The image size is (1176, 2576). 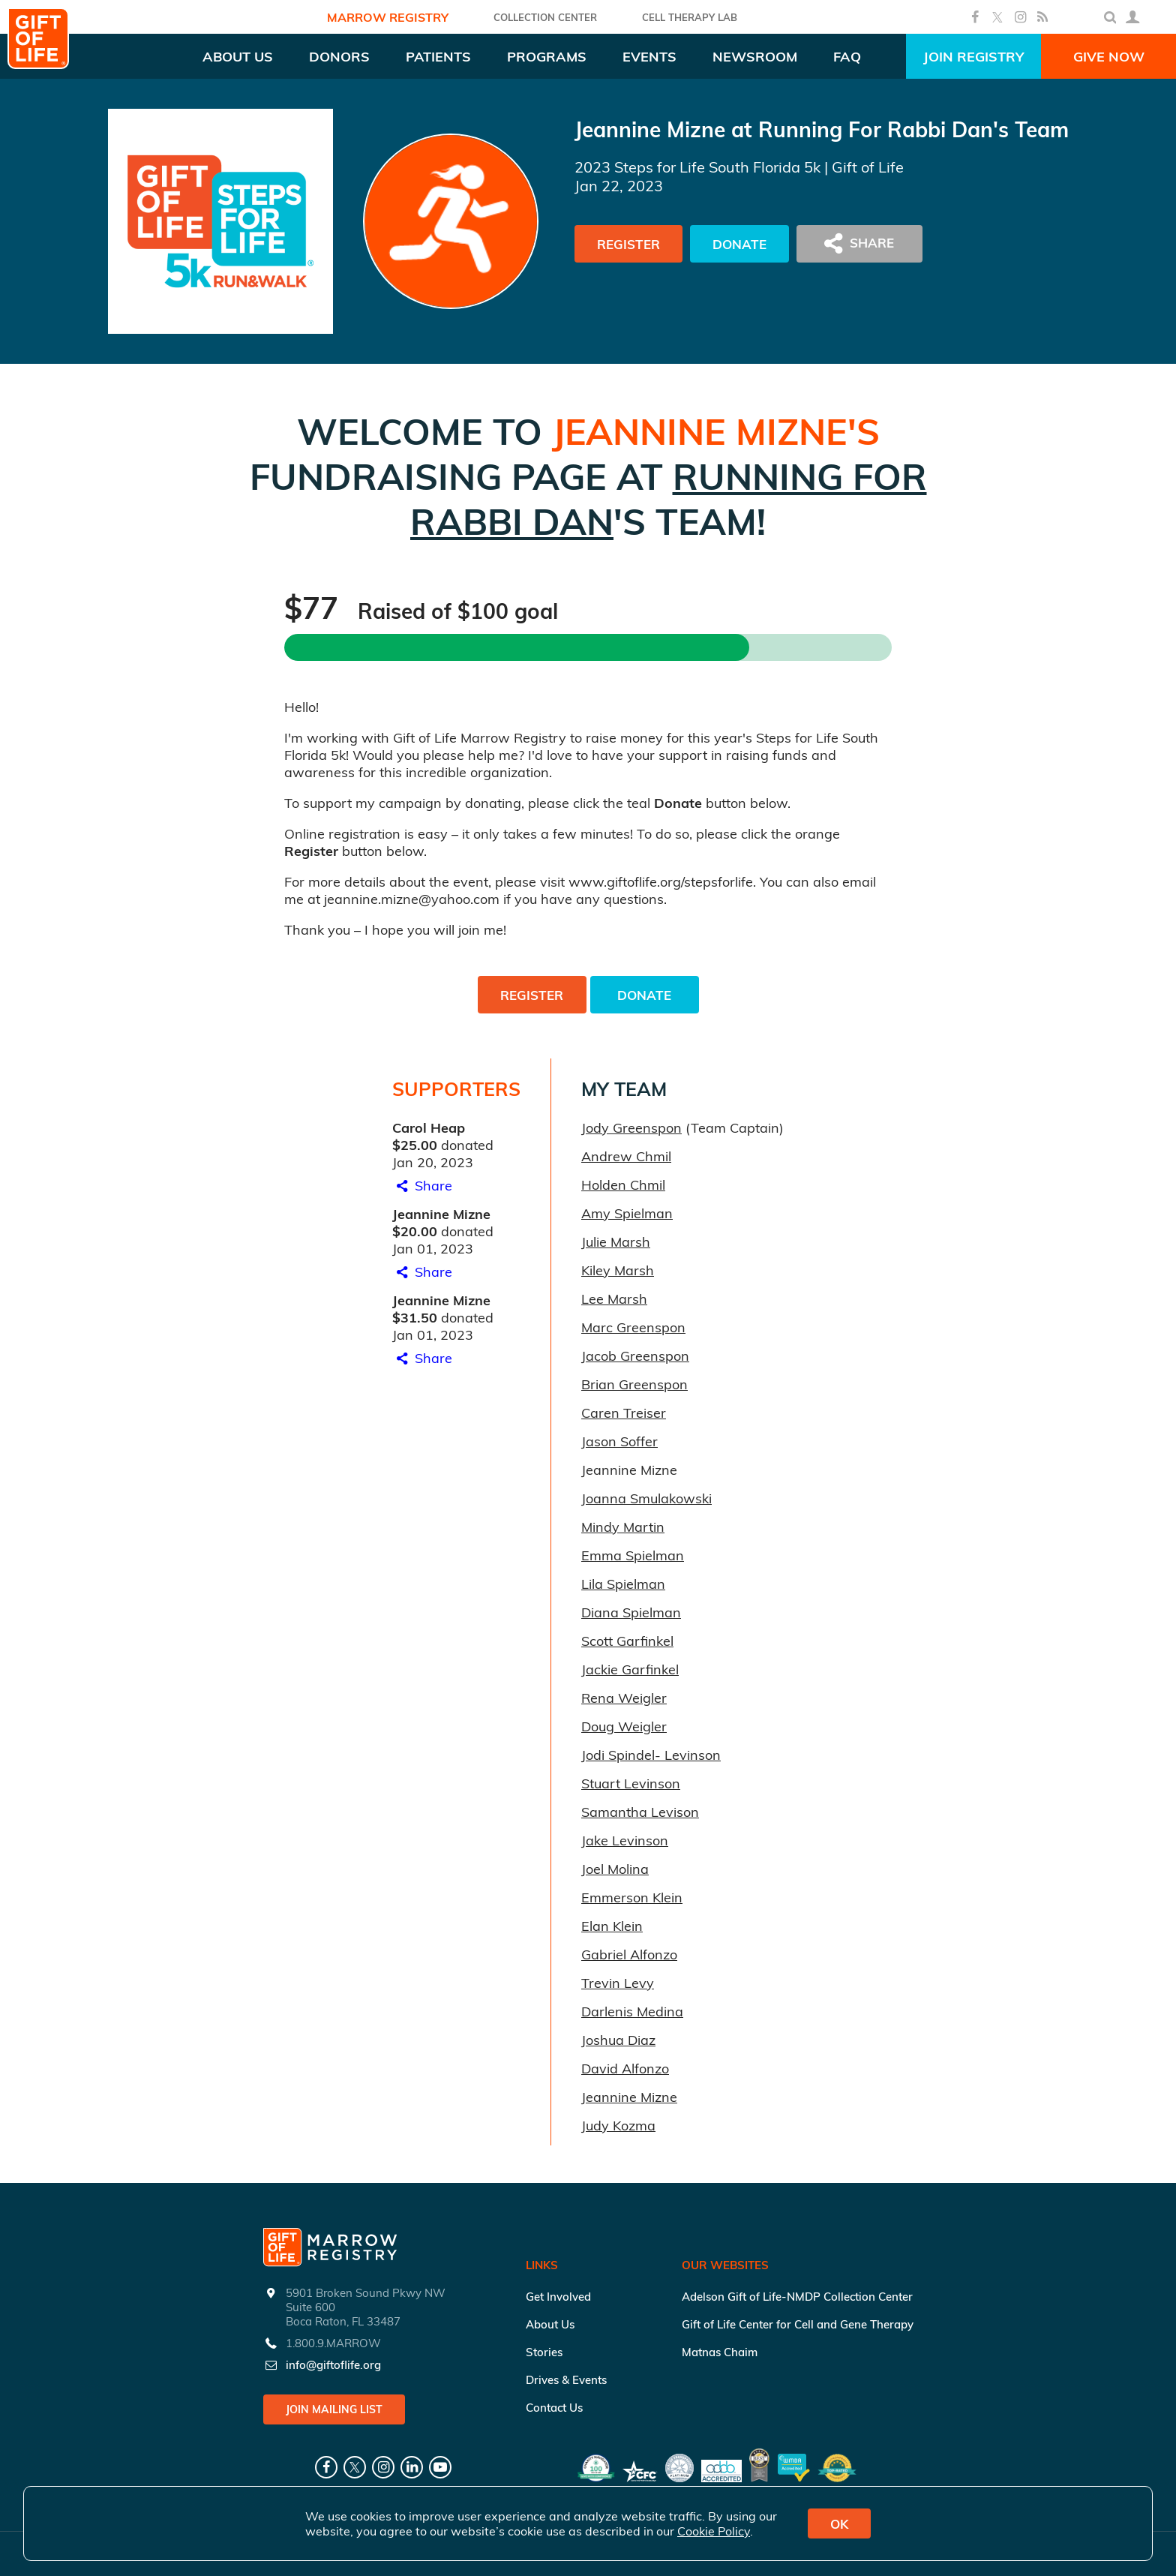 I want to click on Marc Greenspon, so click(x=633, y=1327).